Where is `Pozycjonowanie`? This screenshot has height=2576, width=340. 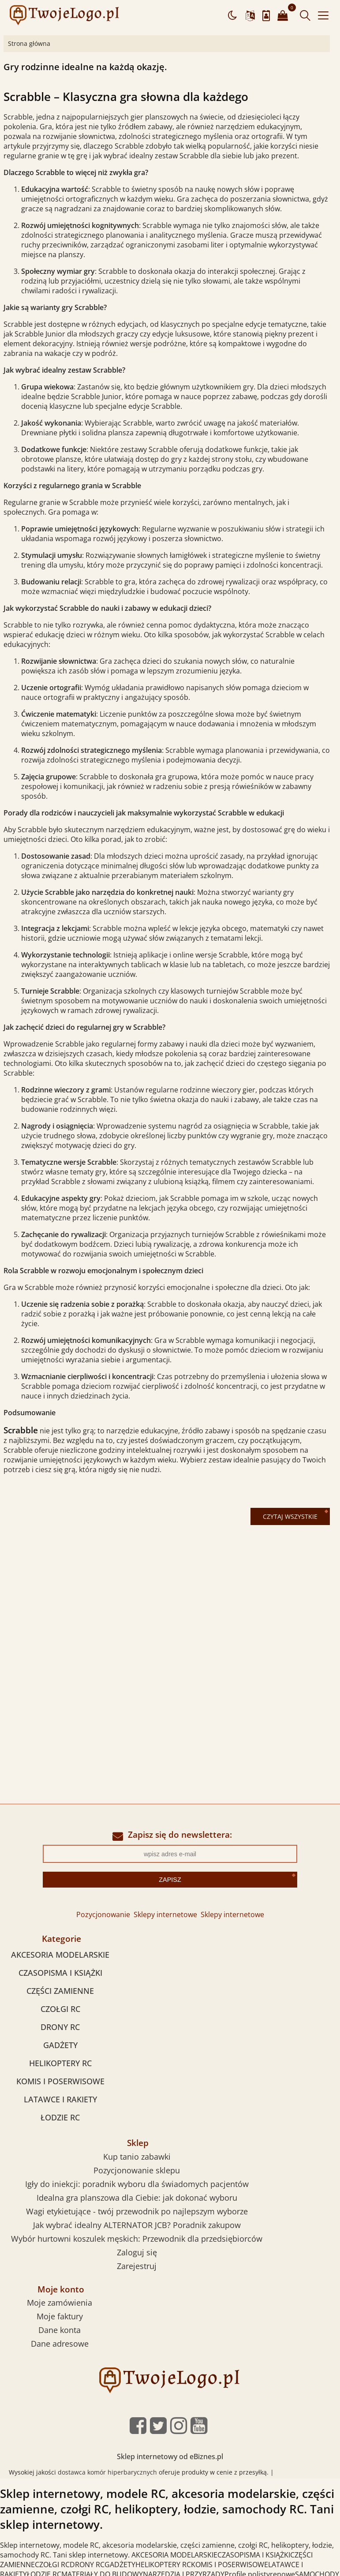 Pozycjonowanie is located at coordinates (103, 1914).